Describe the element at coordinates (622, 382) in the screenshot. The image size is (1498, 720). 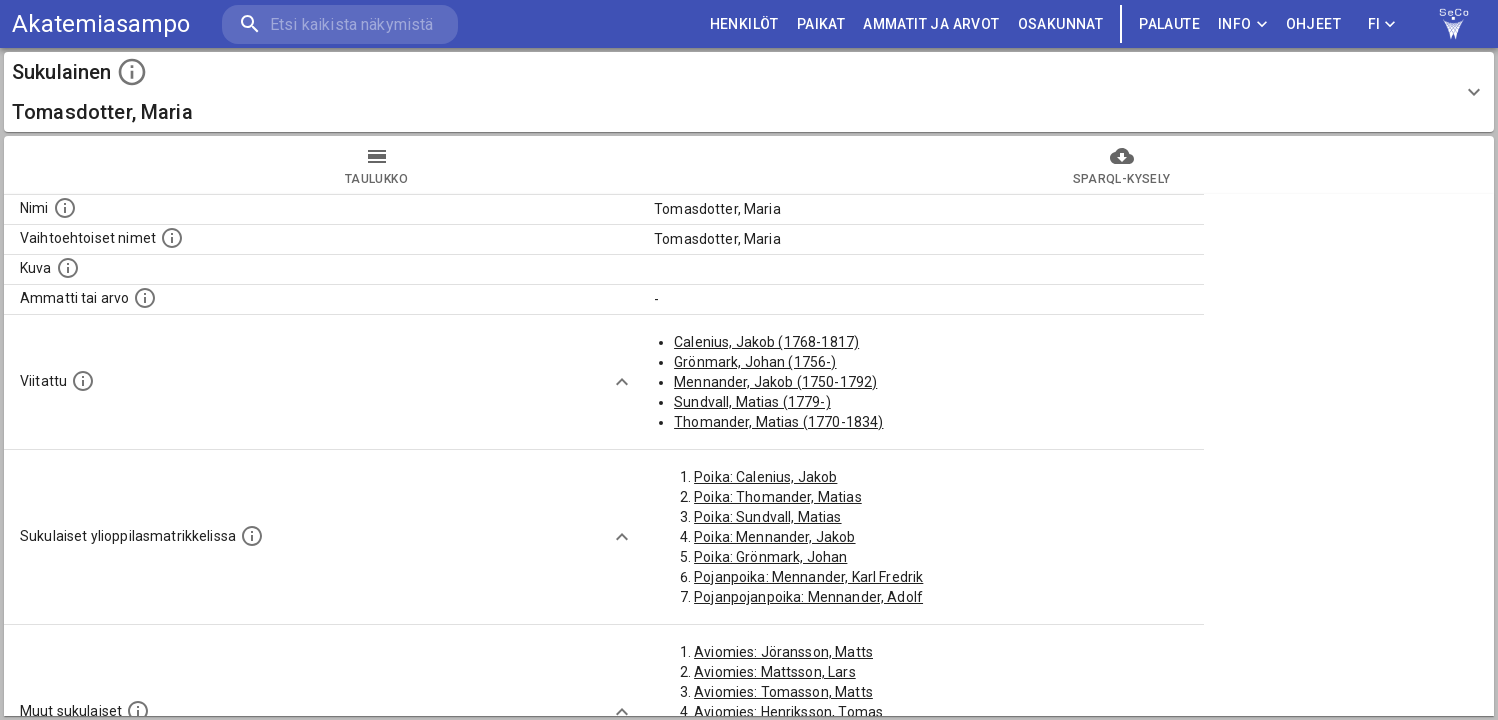
I see `[Show more]` at that location.